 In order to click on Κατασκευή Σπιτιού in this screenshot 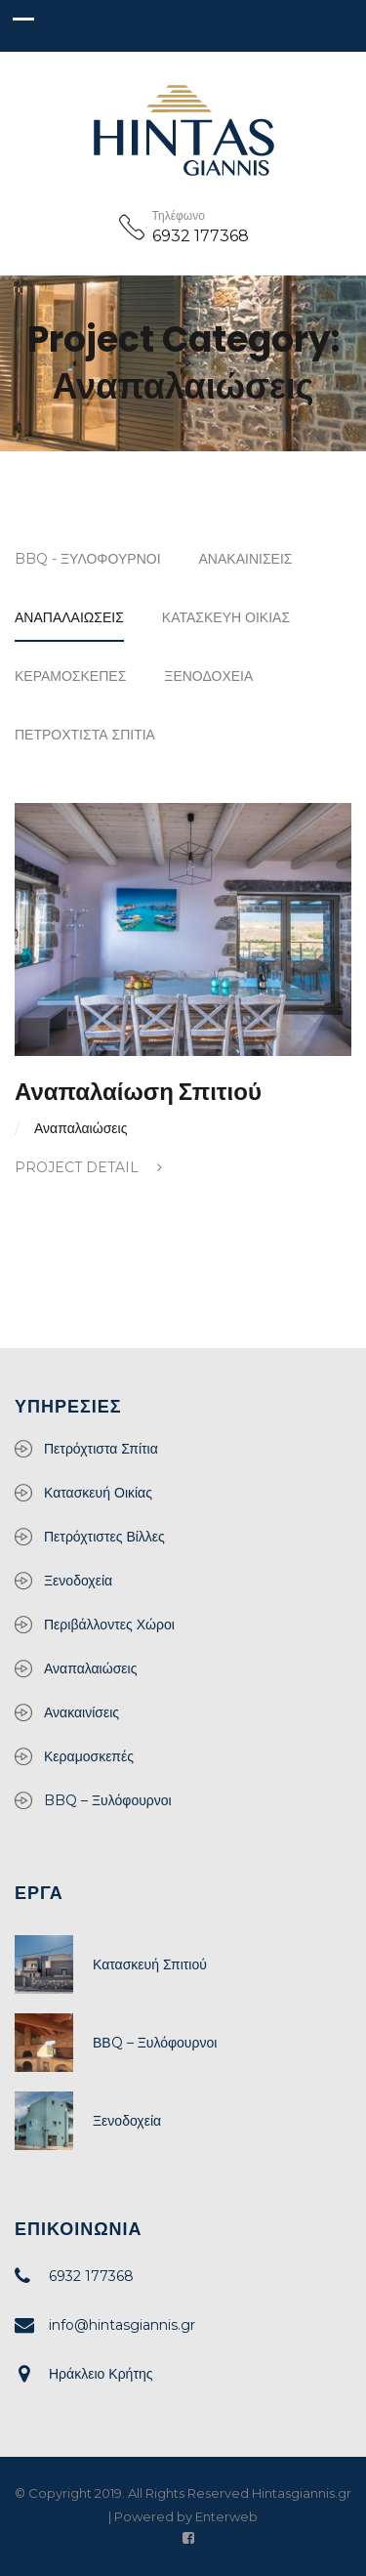, I will do `click(150, 1964)`.